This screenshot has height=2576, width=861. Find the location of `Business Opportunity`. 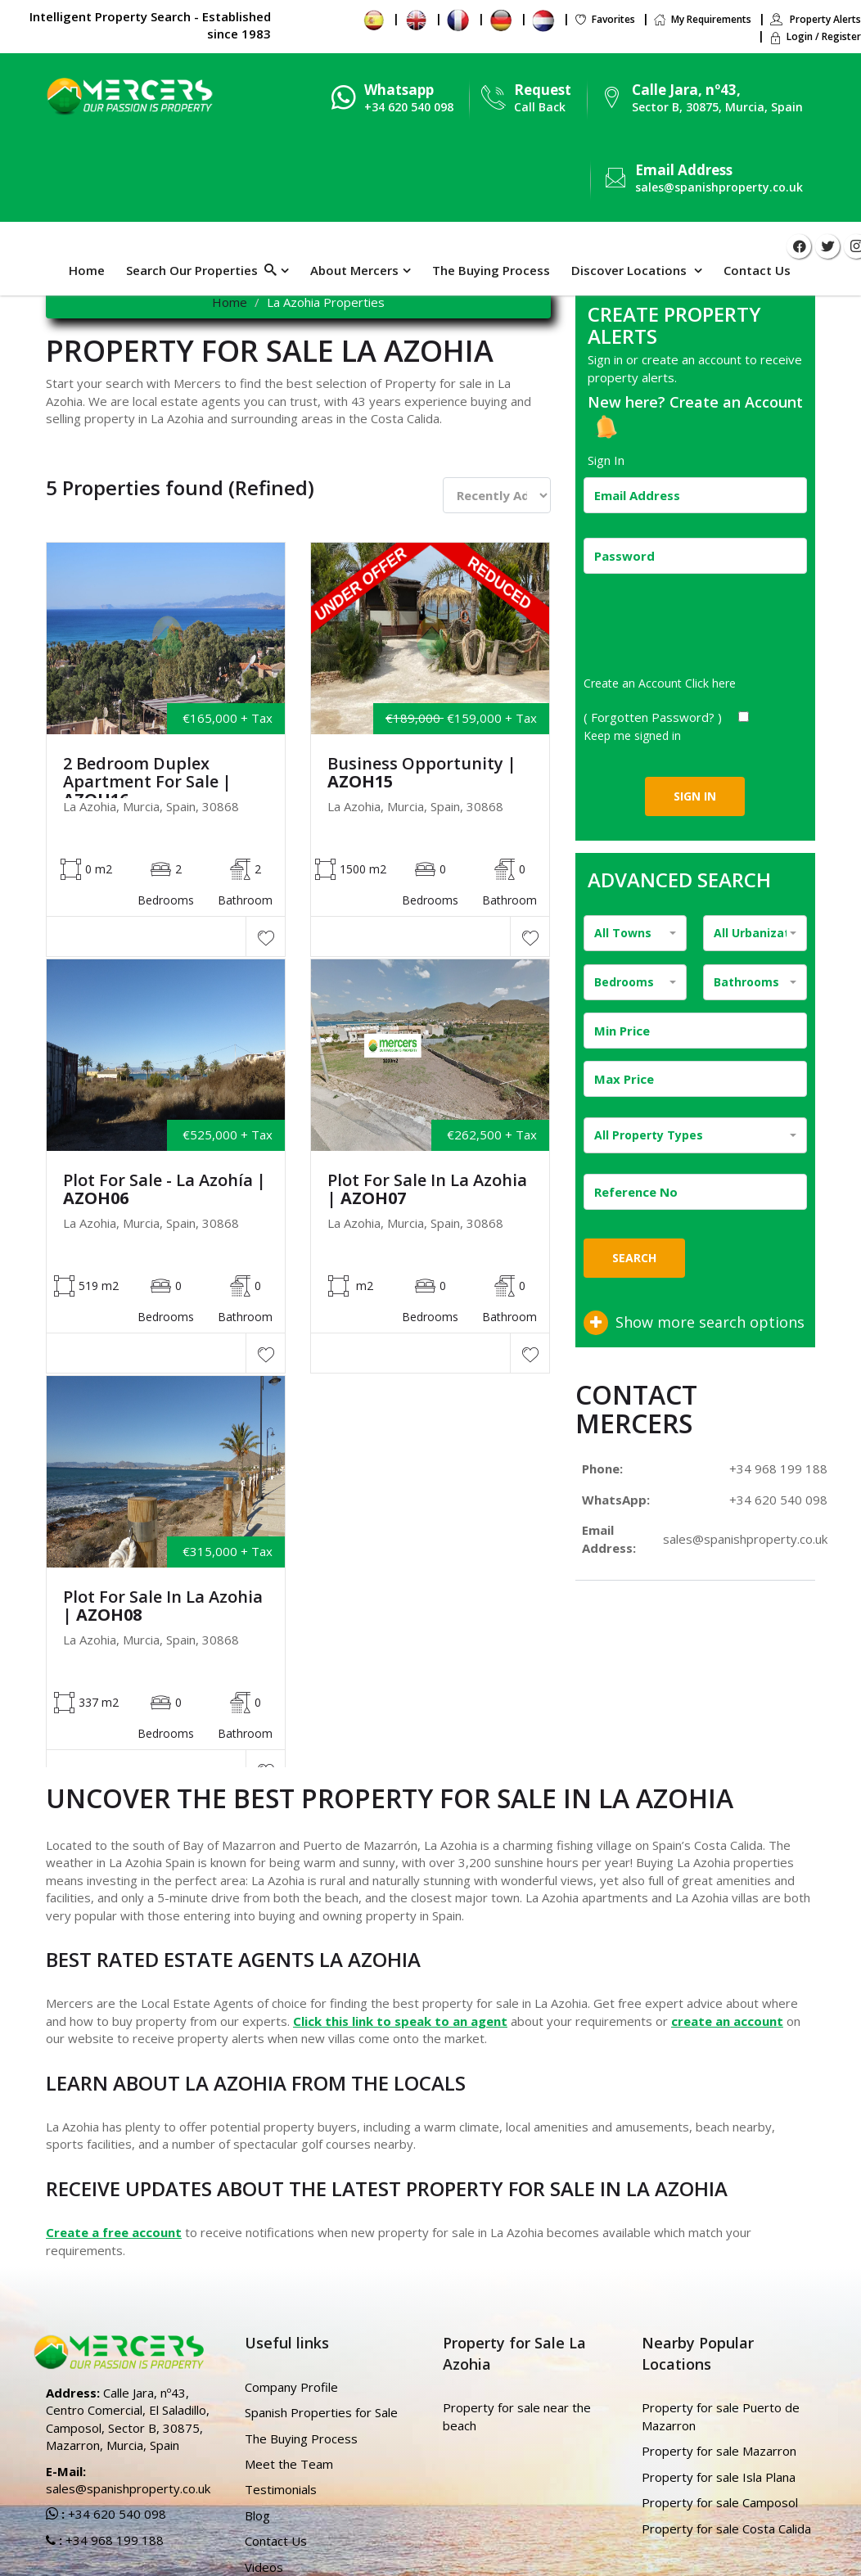

Business Opportunity is located at coordinates (421, 773).